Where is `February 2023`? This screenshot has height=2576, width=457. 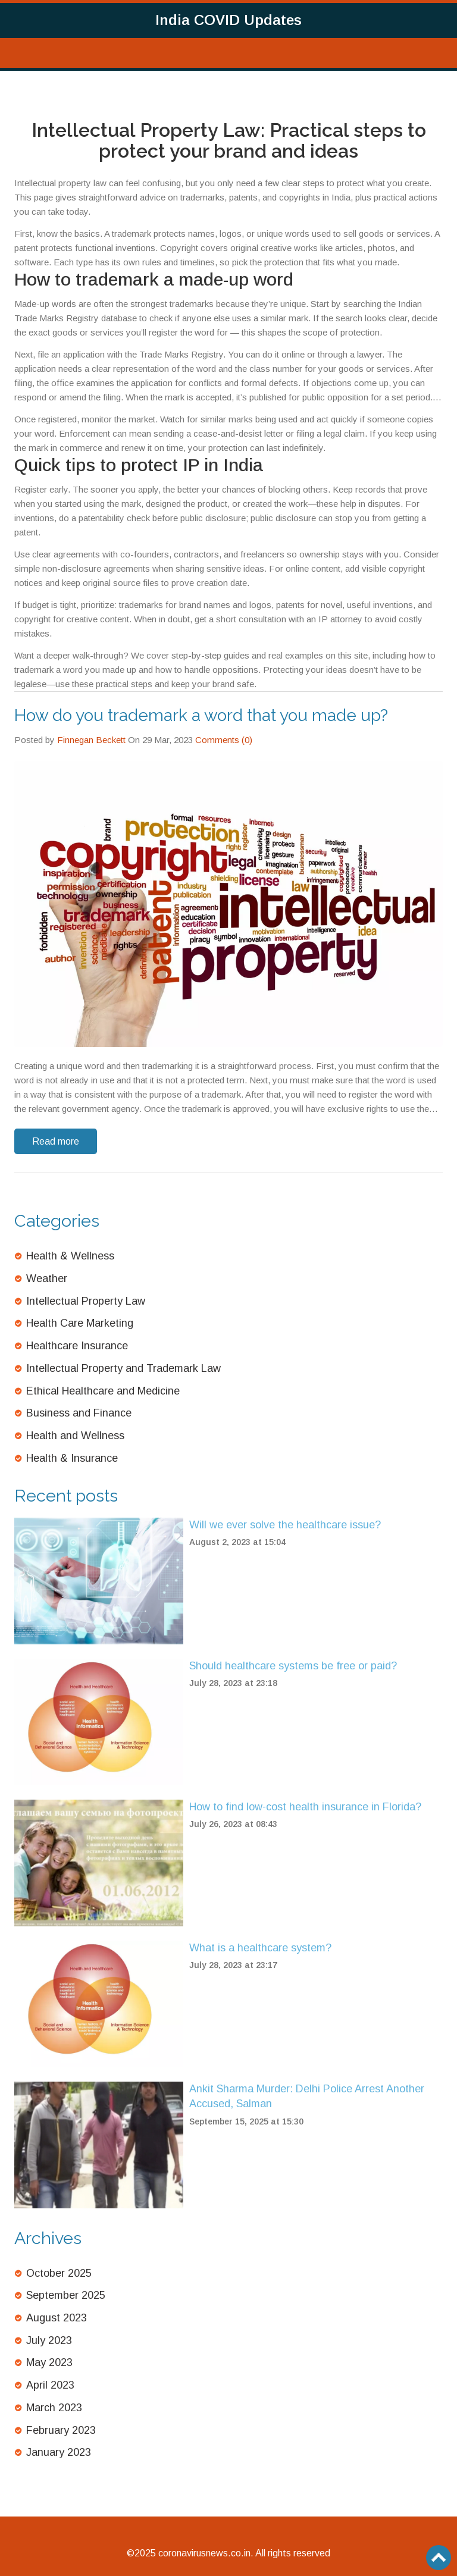
February 2023 is located at coordinates (61, 2430).